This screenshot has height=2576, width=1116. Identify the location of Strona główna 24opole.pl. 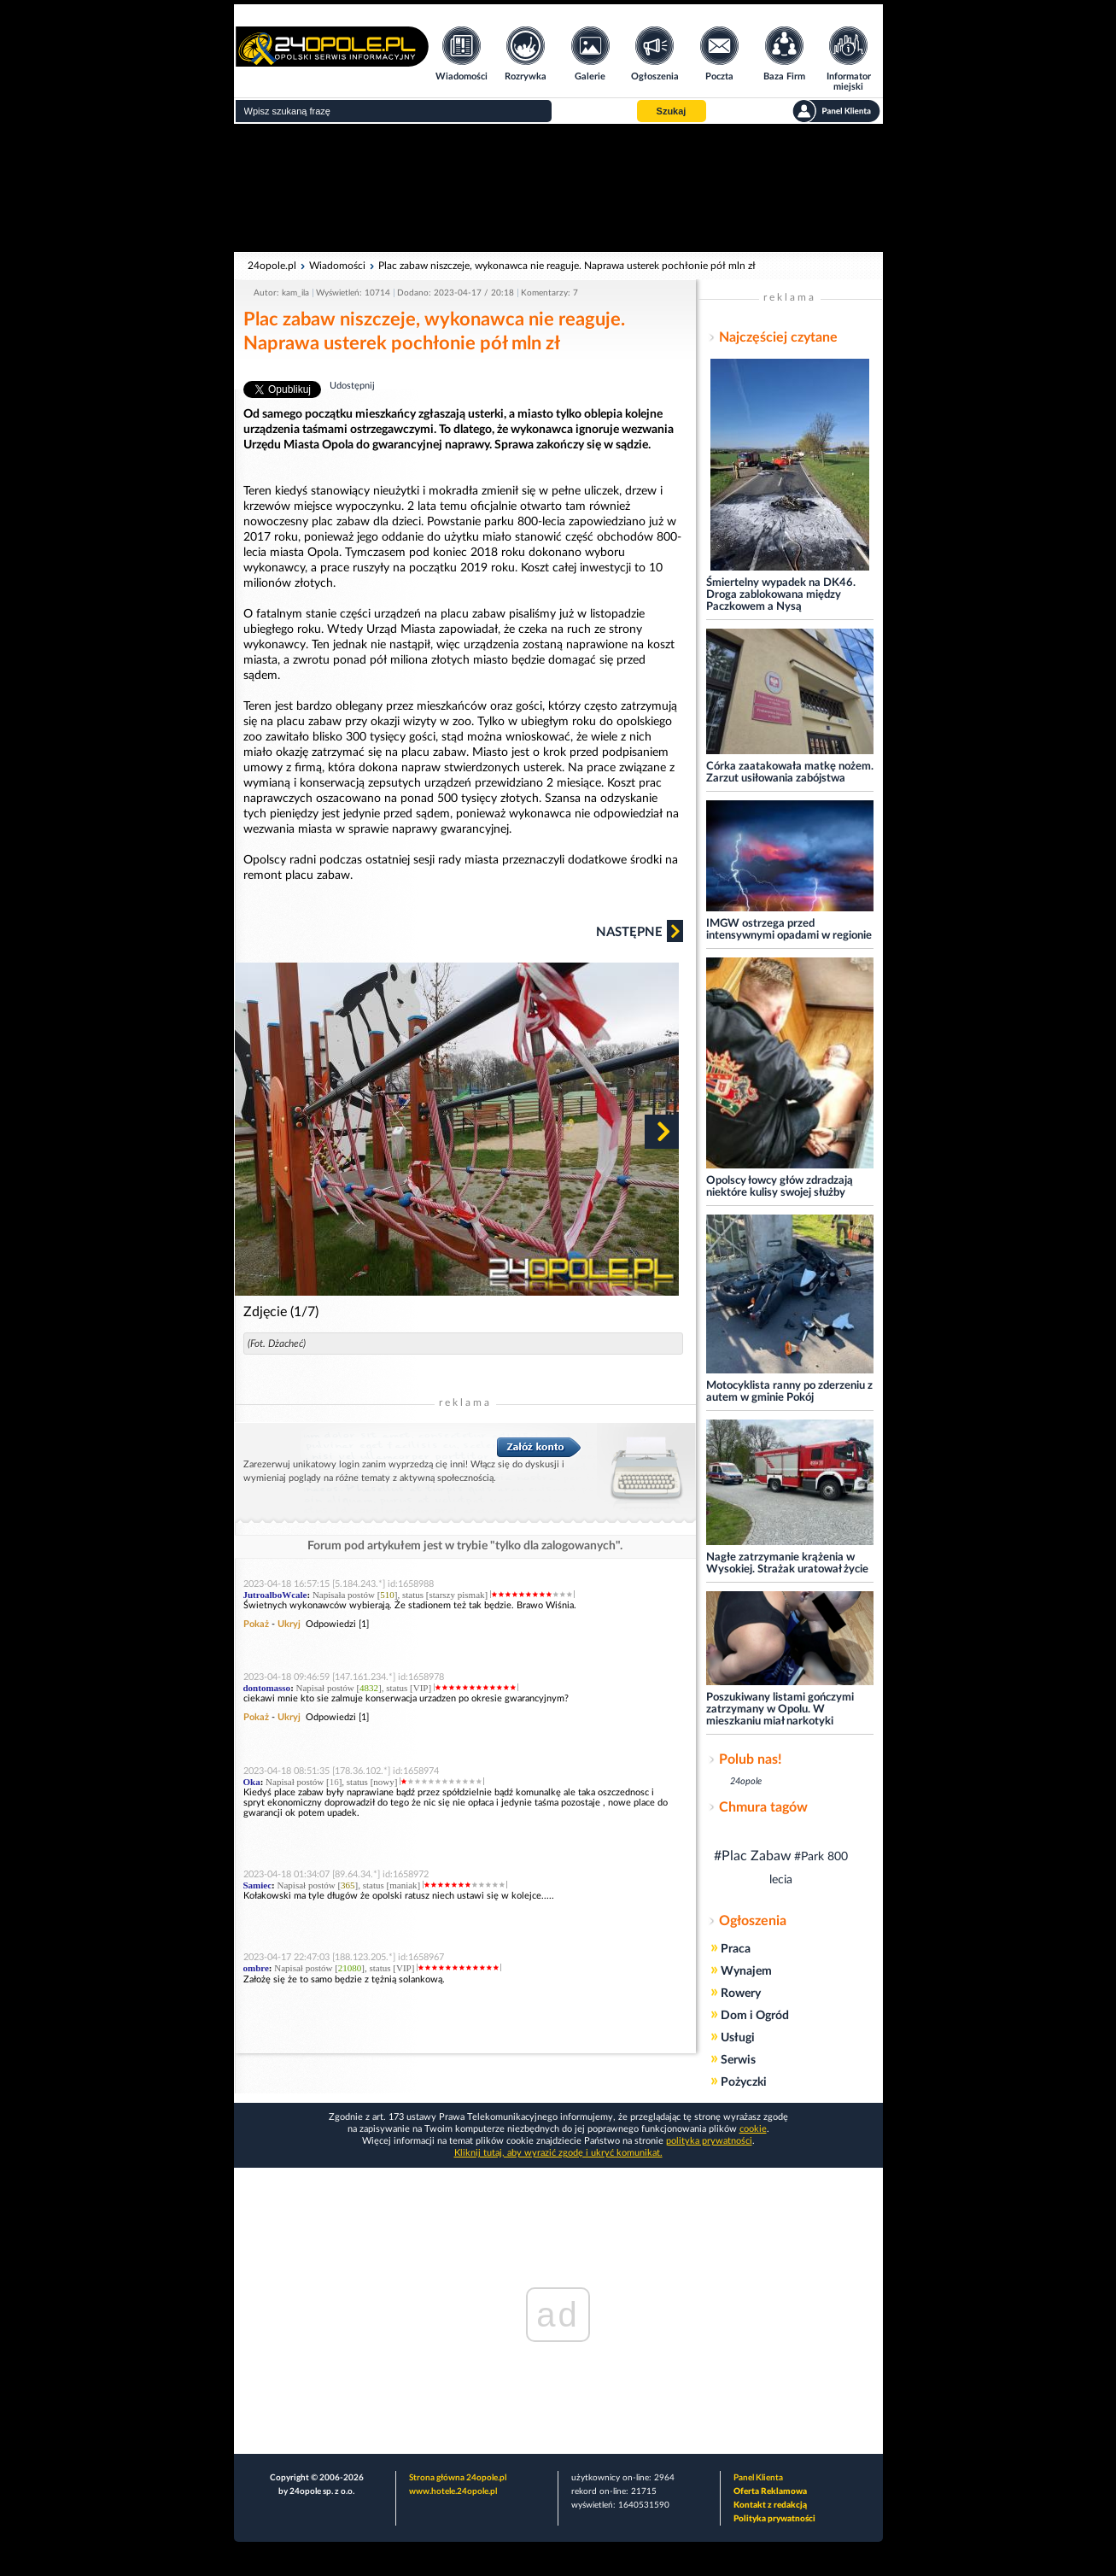
(457, 2478).